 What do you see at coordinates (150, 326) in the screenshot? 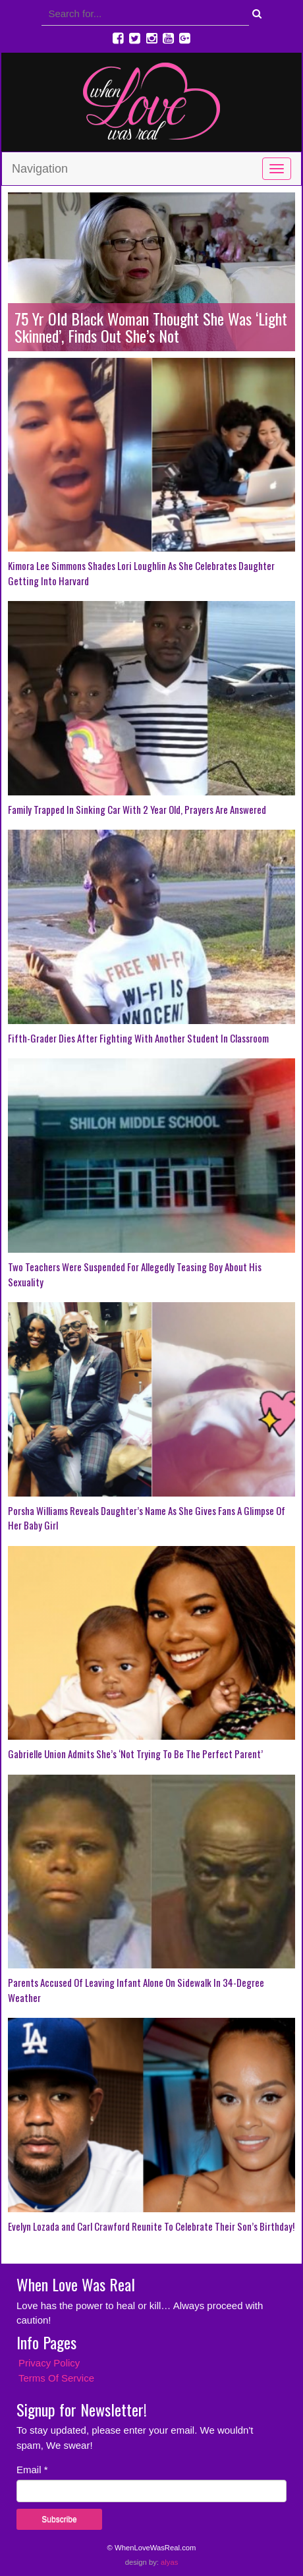
I see `75 Yr Old Black Woman Thought She Was ‘Light Skinned’, Finds Out She’s Not` at bounding box center [150, 326].